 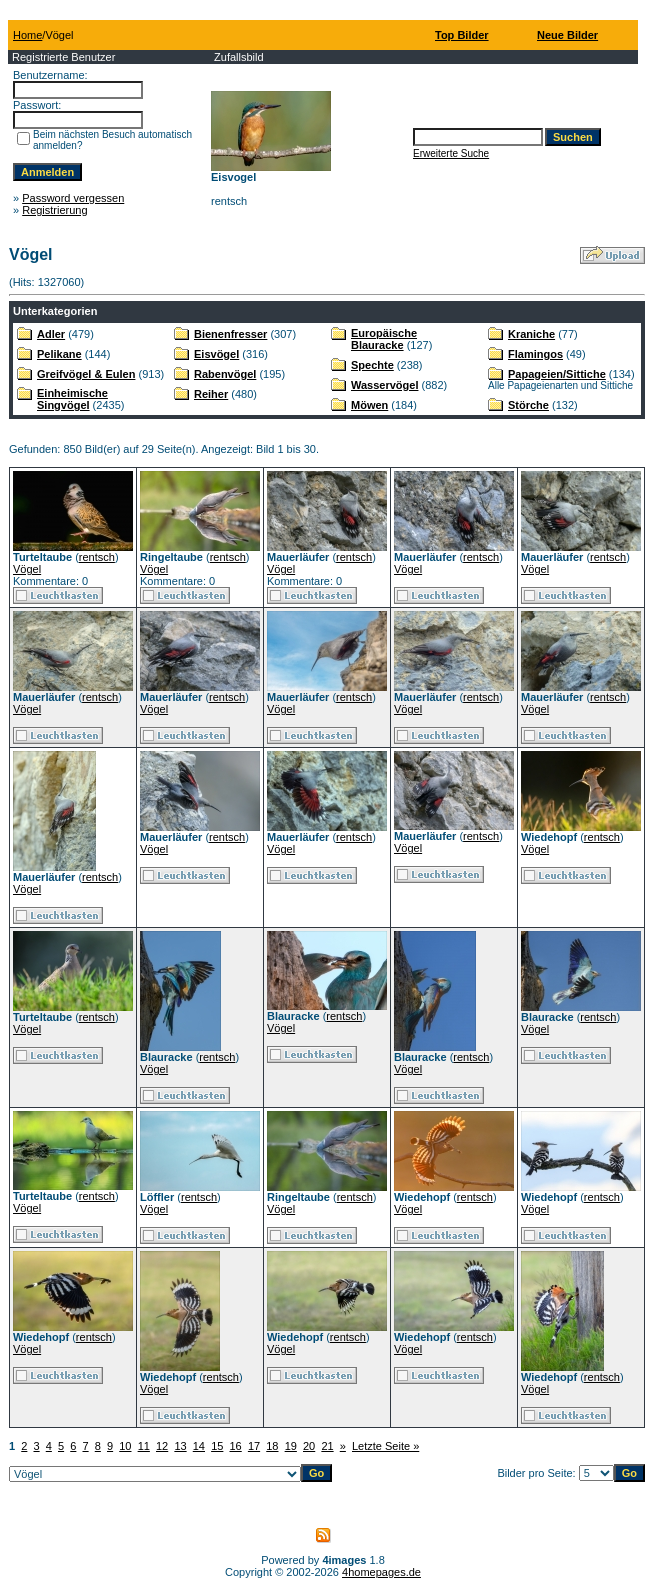 I want to click on Störche, so click(x=528, y=405).